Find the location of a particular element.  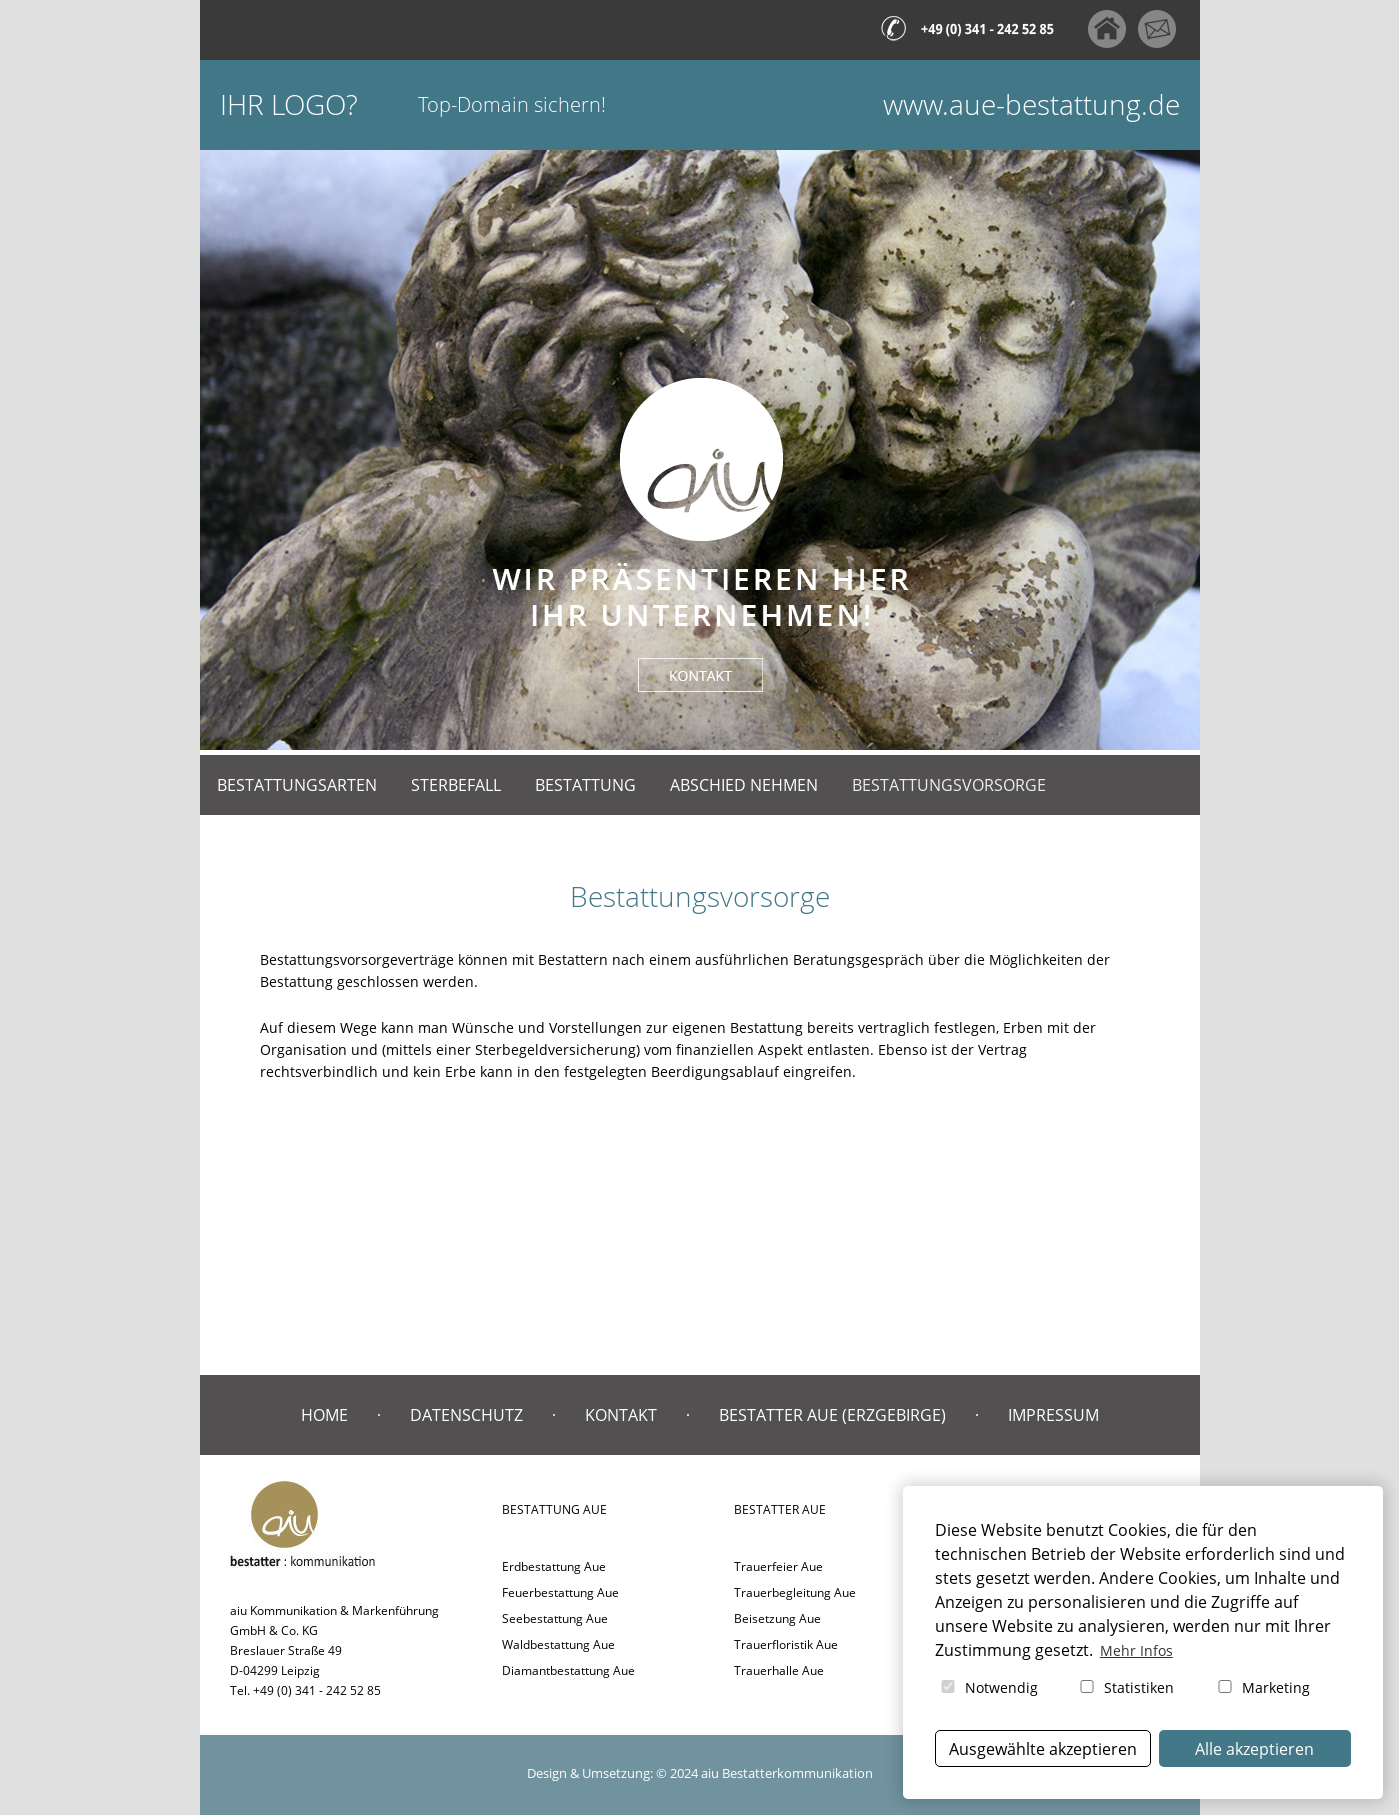

Statistiken is located at coordinates (1125, 1687).